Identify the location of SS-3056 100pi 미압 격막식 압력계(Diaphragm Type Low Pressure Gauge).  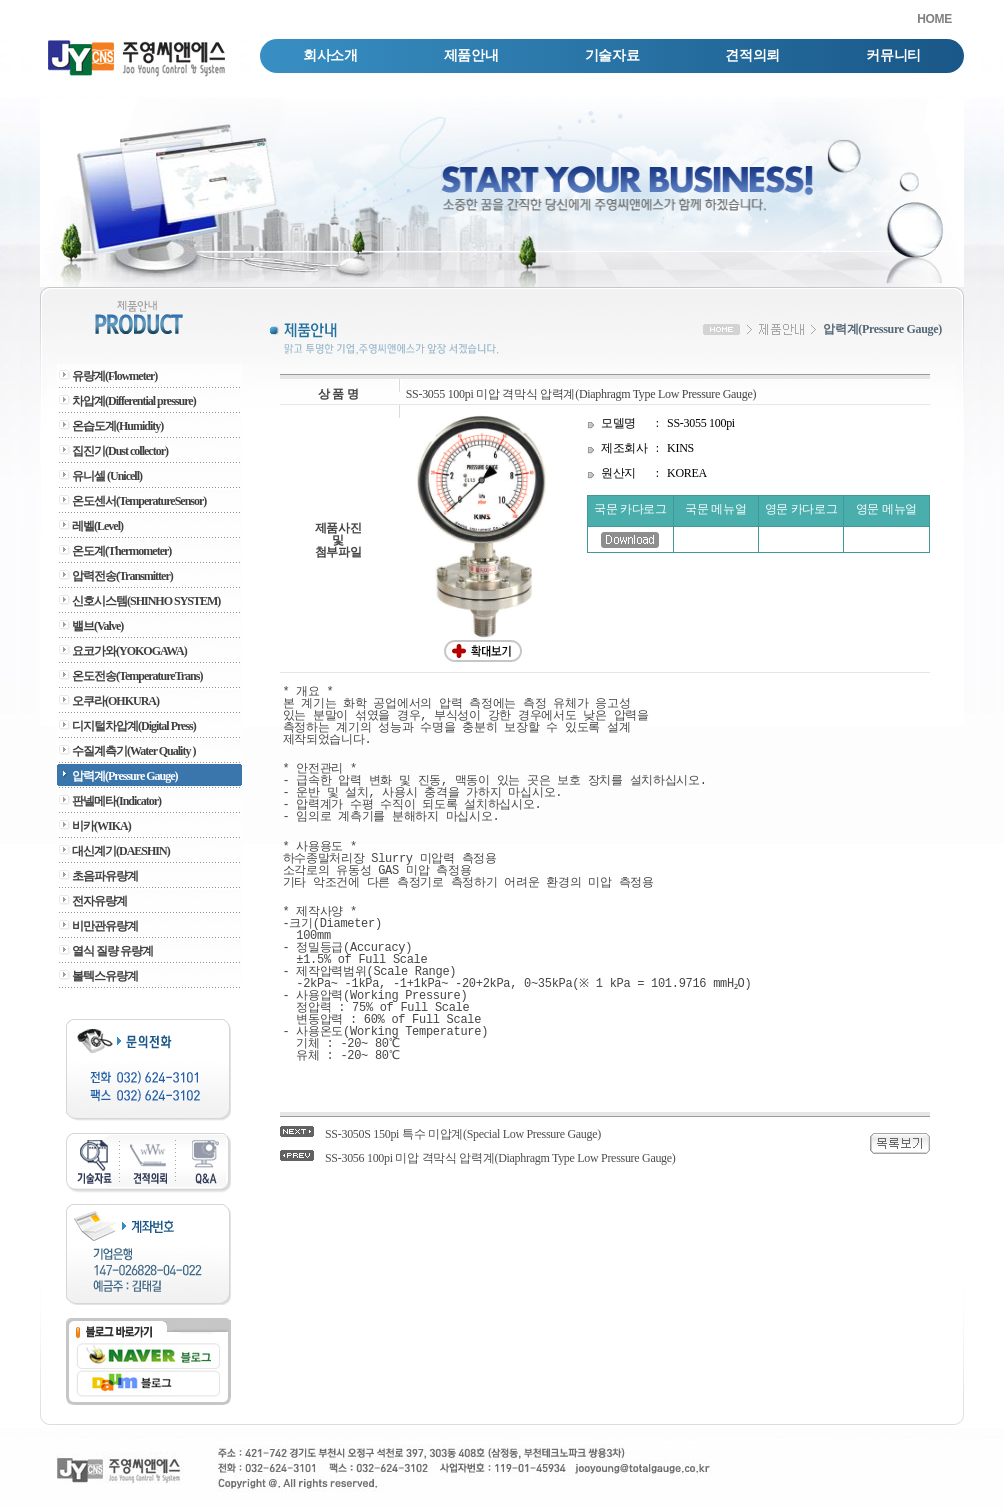
(500, 1158).